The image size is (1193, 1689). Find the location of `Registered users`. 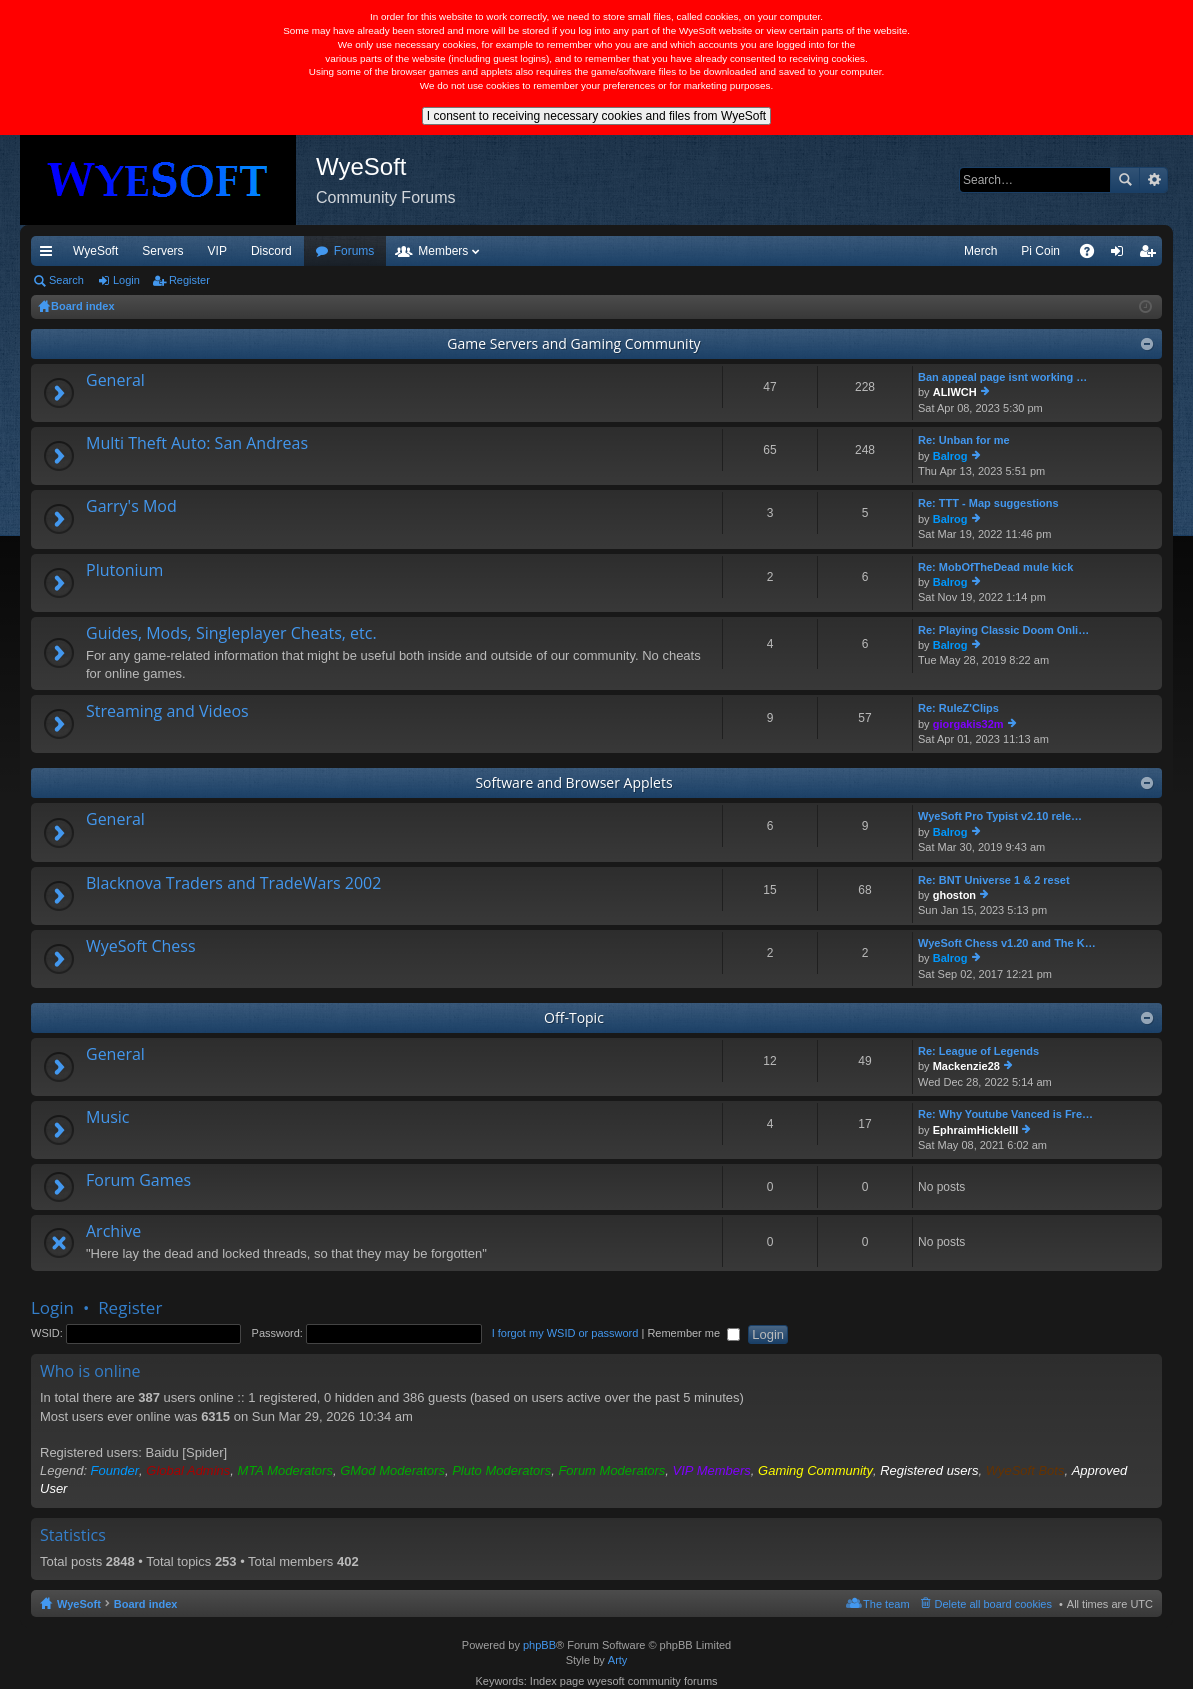

Registered users is located at coordinates (929, 1470).